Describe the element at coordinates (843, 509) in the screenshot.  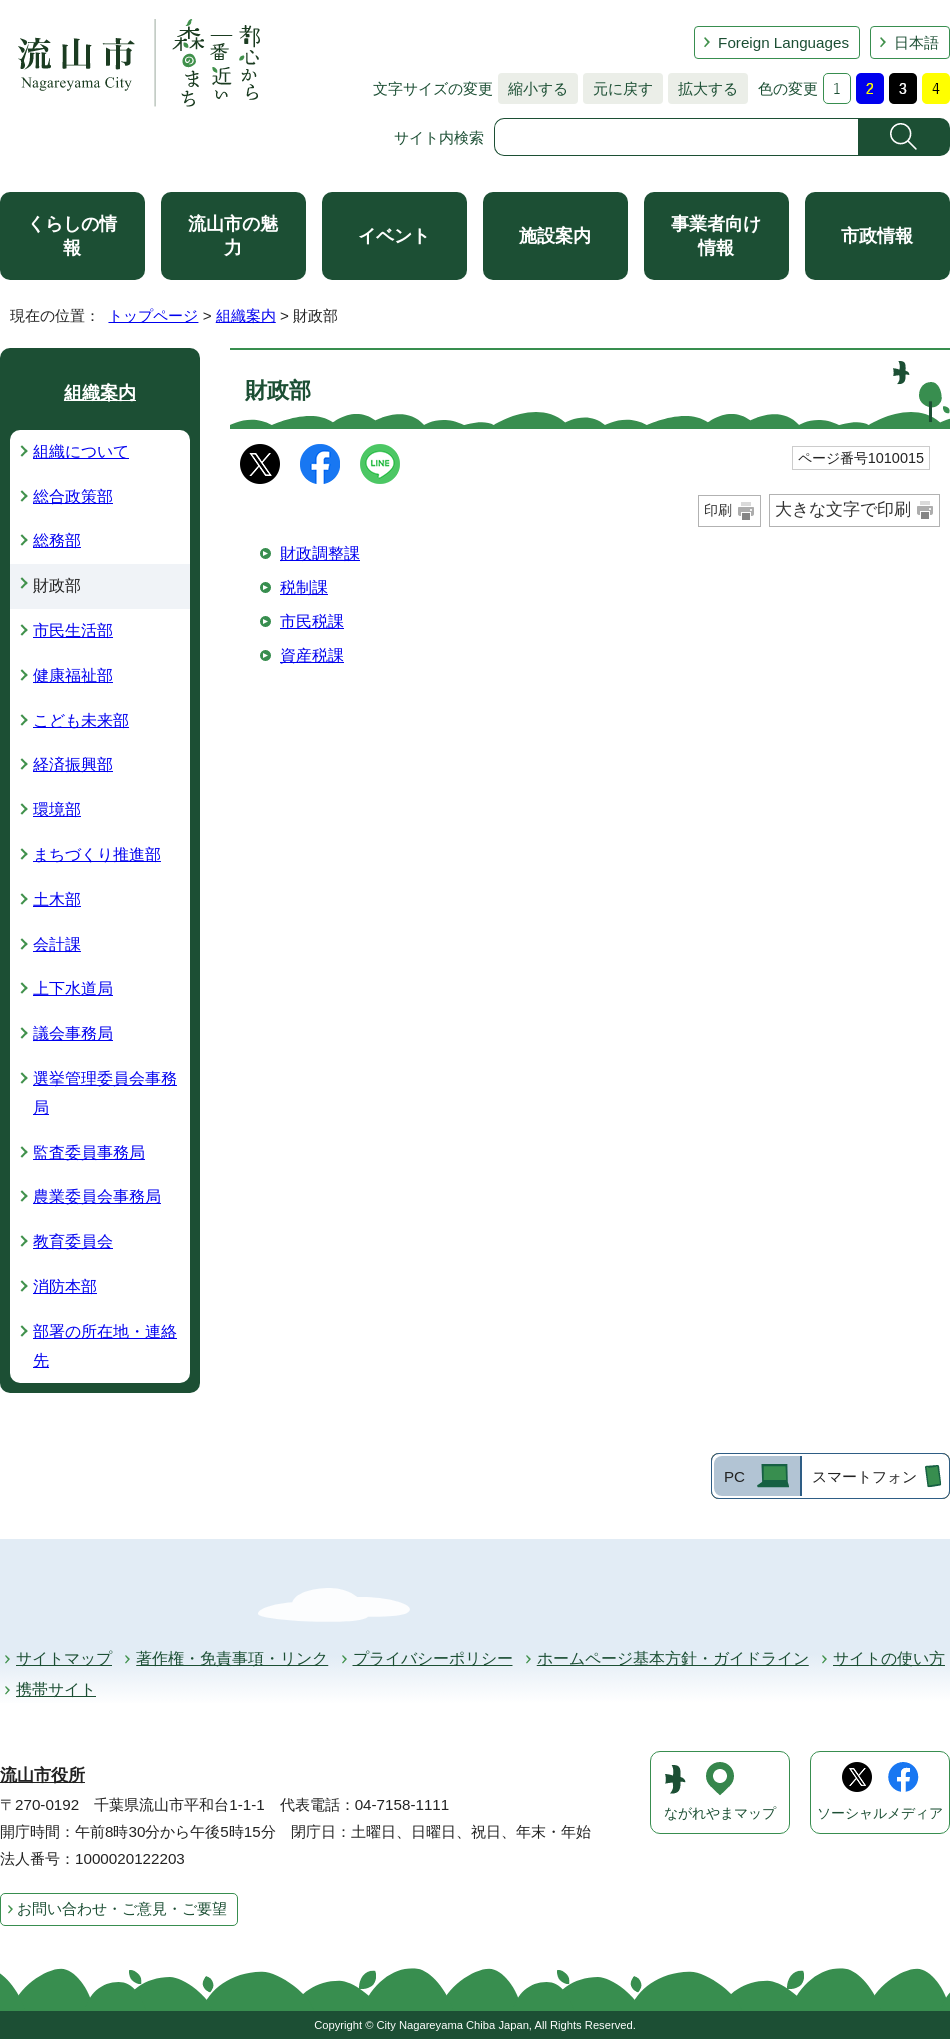
I see `大きな文字で印刷` at that location.